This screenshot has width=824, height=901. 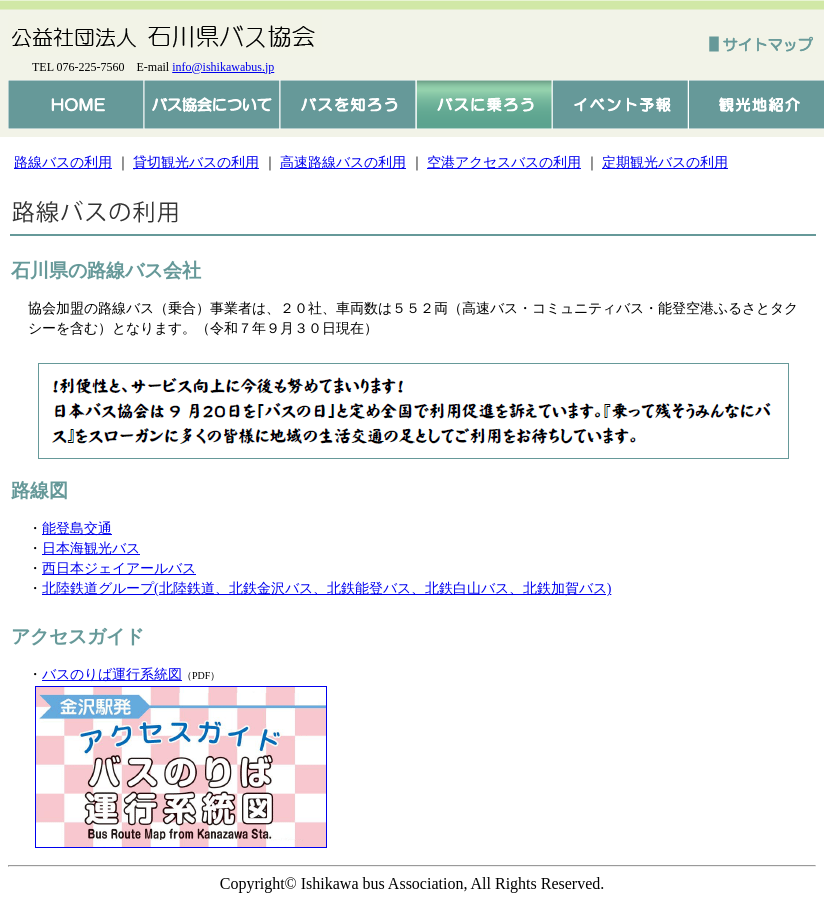 What do you see at coordinates (665, 162) in the screenshot?
I see `定期観光バスの利用` at bounding box center [665, 162].